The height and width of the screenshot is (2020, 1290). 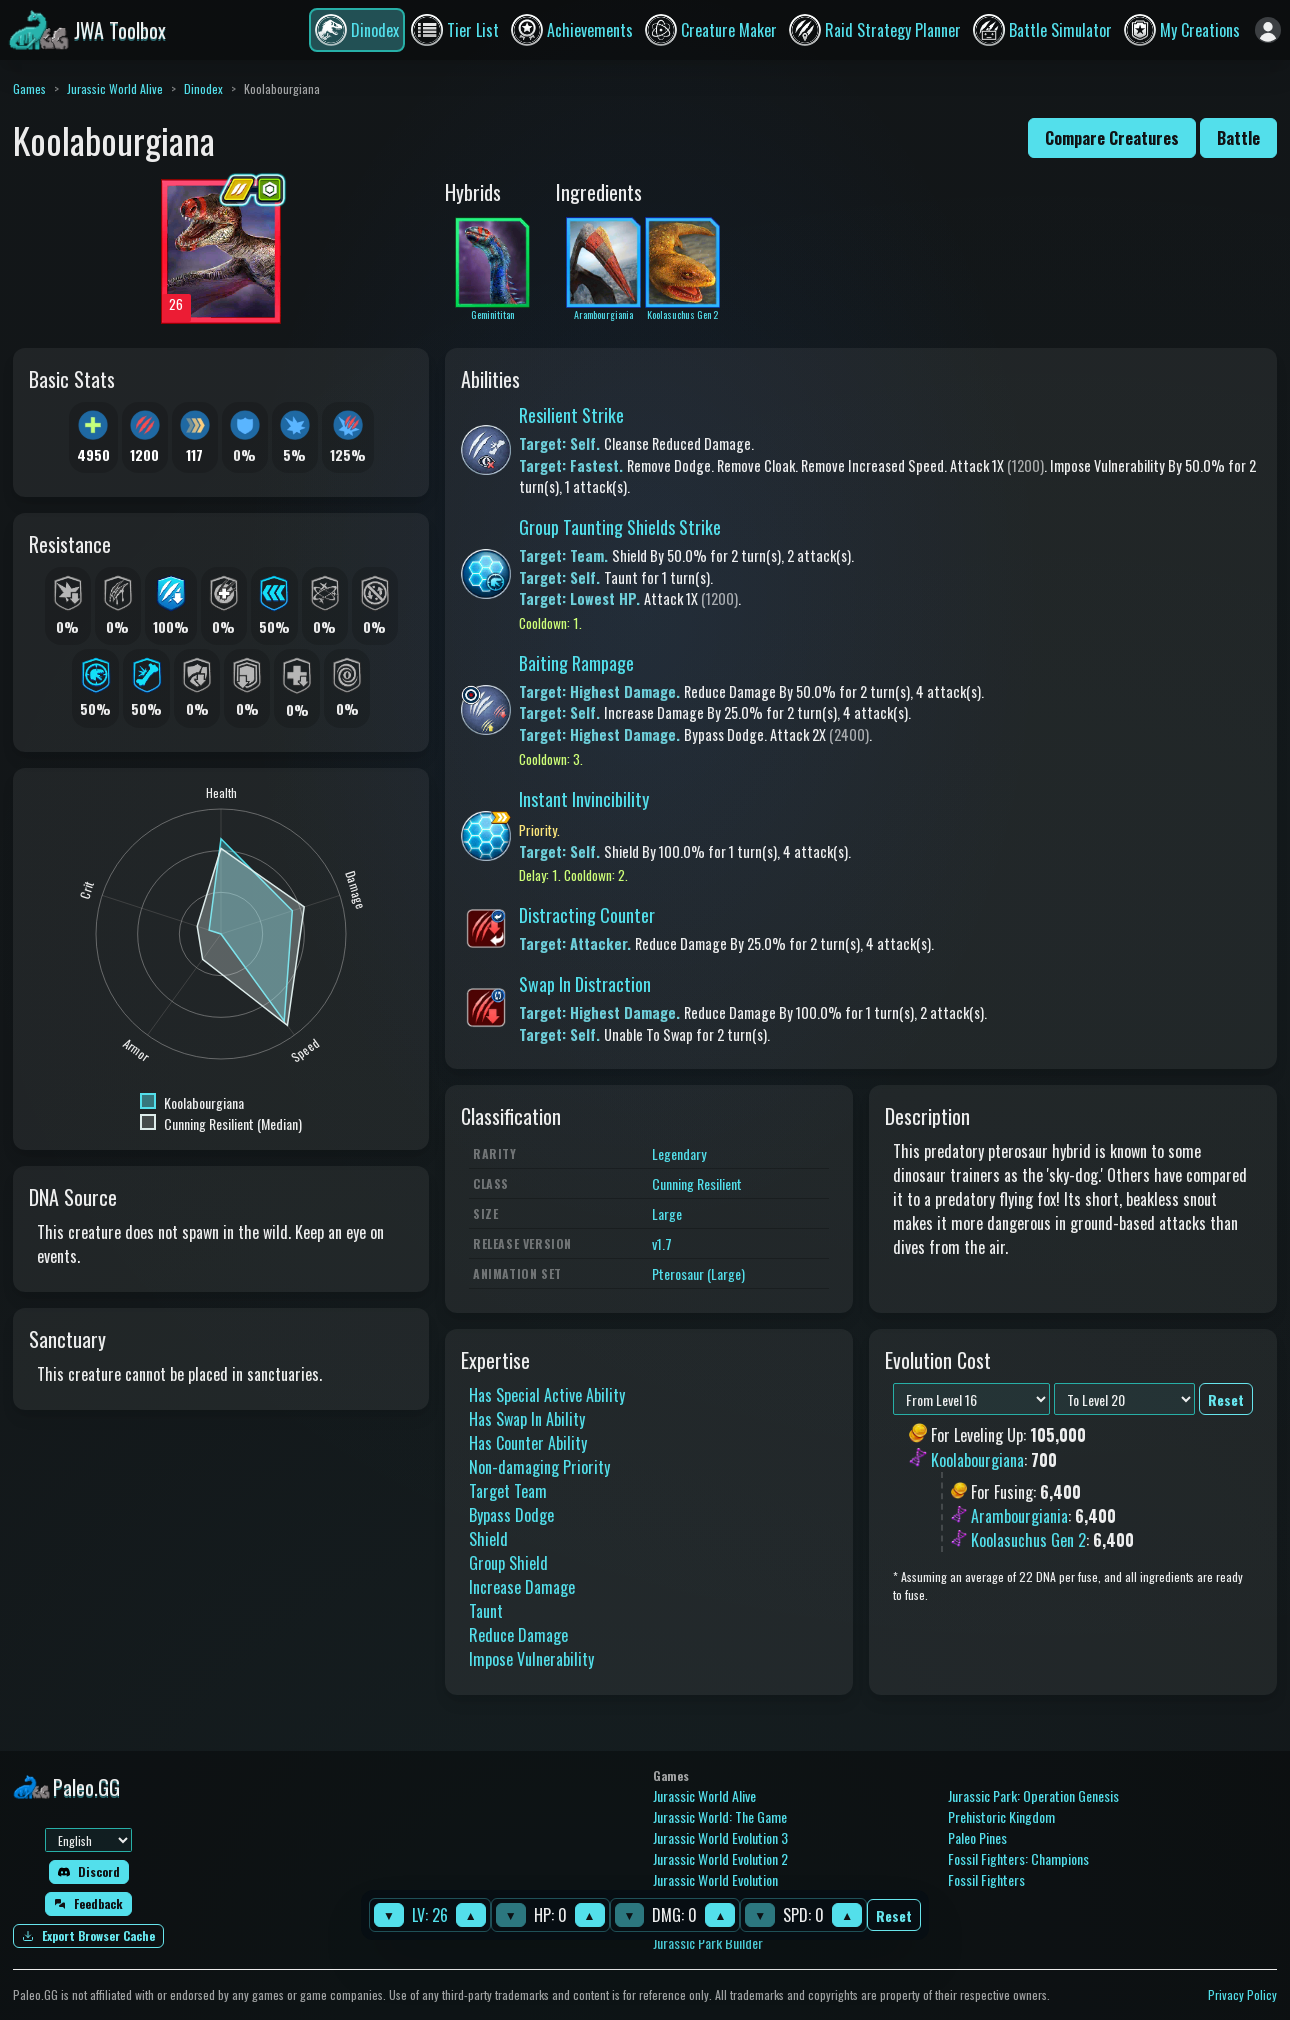 What do you see at coordinates (977, 1837) in the screenshot?
I see `Paleo Pines` at bounding box center [977, 1837].